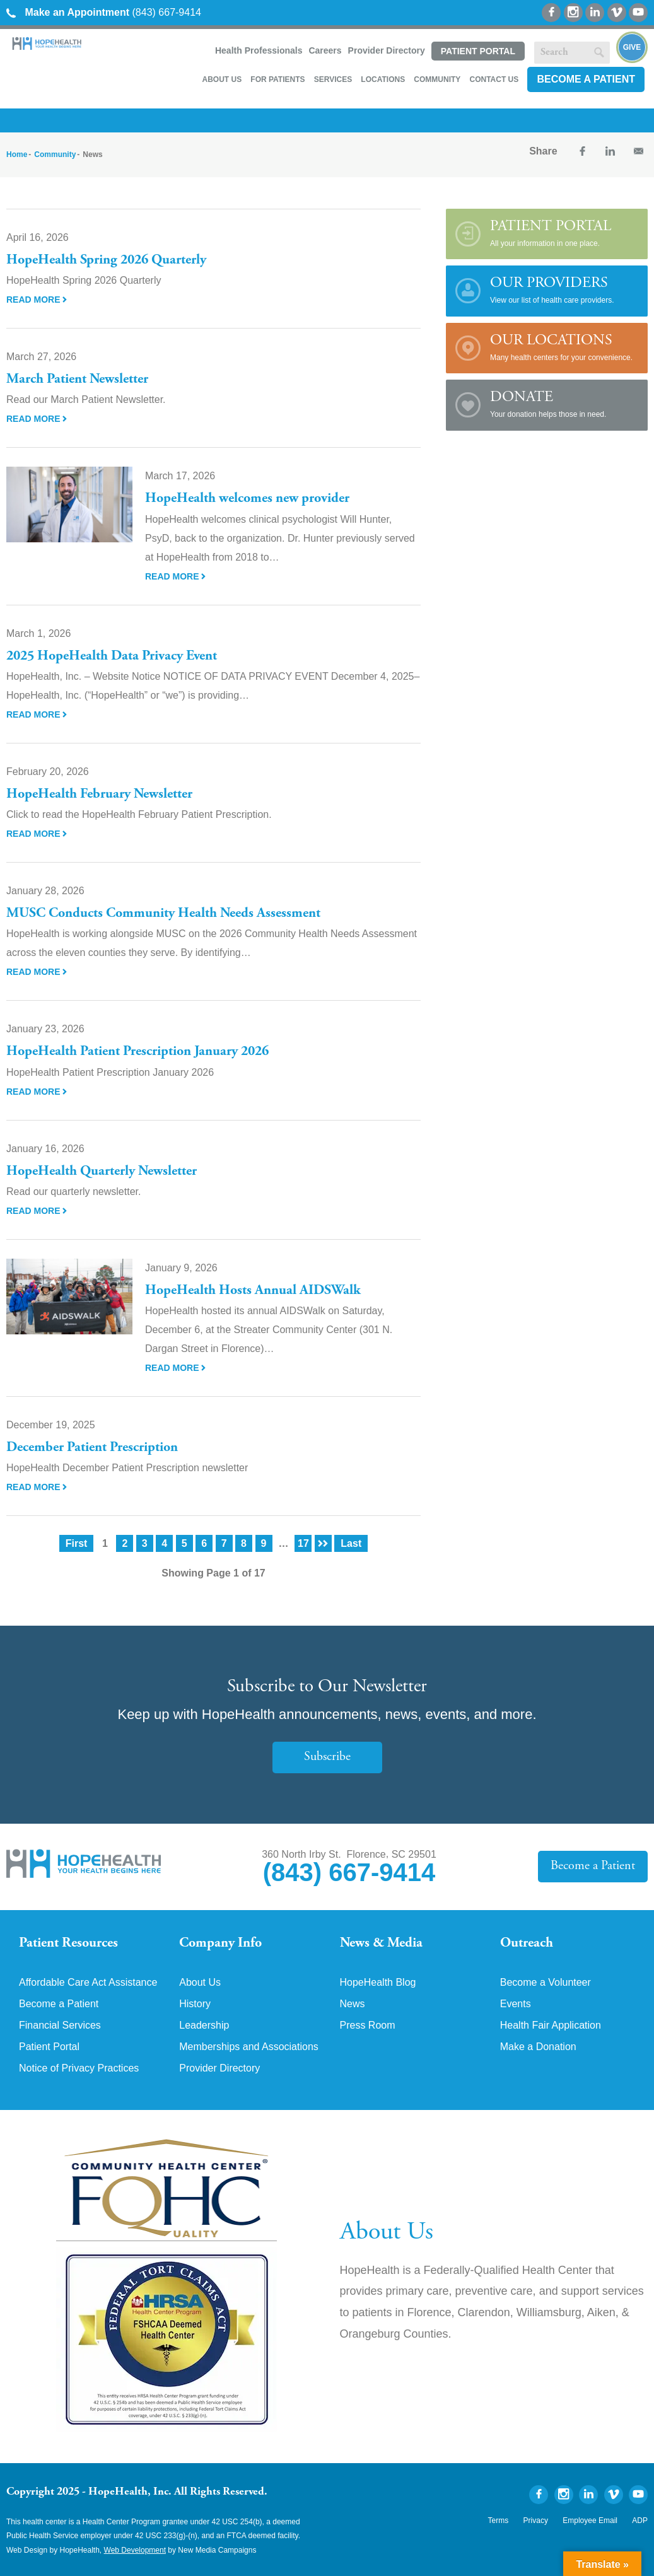 The height and width of the screenshot is (2576, 654). Describe the element at coordinates (135, 2550) in the screenshot. I see `Web Development` at that location.